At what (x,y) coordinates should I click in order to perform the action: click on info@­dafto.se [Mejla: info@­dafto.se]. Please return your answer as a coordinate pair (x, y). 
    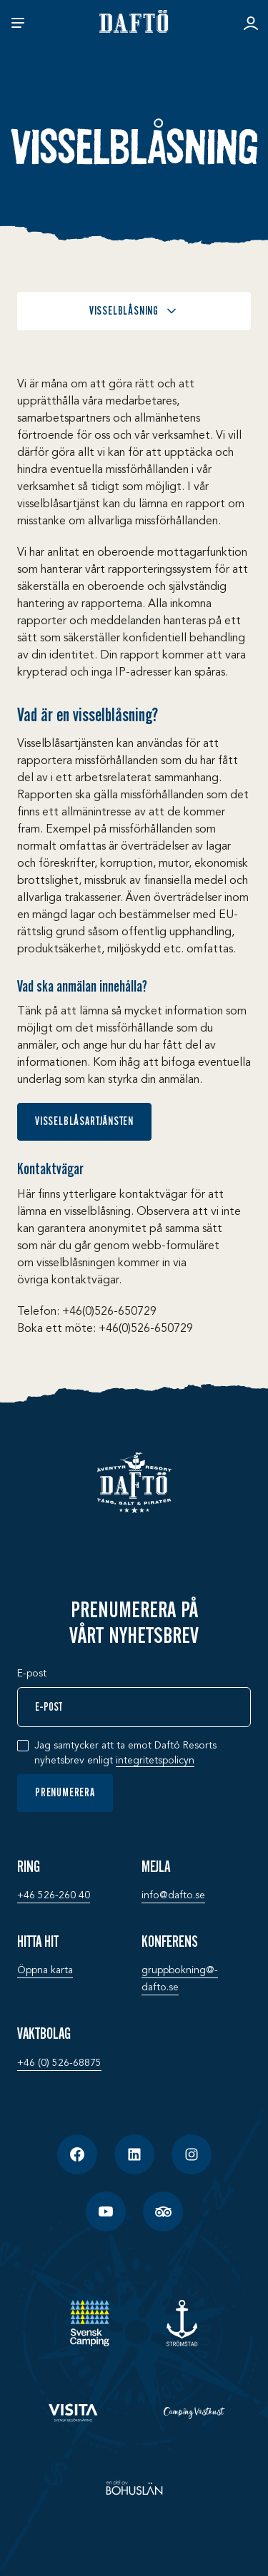
    Looking at the image, I should click on (173, 1895).